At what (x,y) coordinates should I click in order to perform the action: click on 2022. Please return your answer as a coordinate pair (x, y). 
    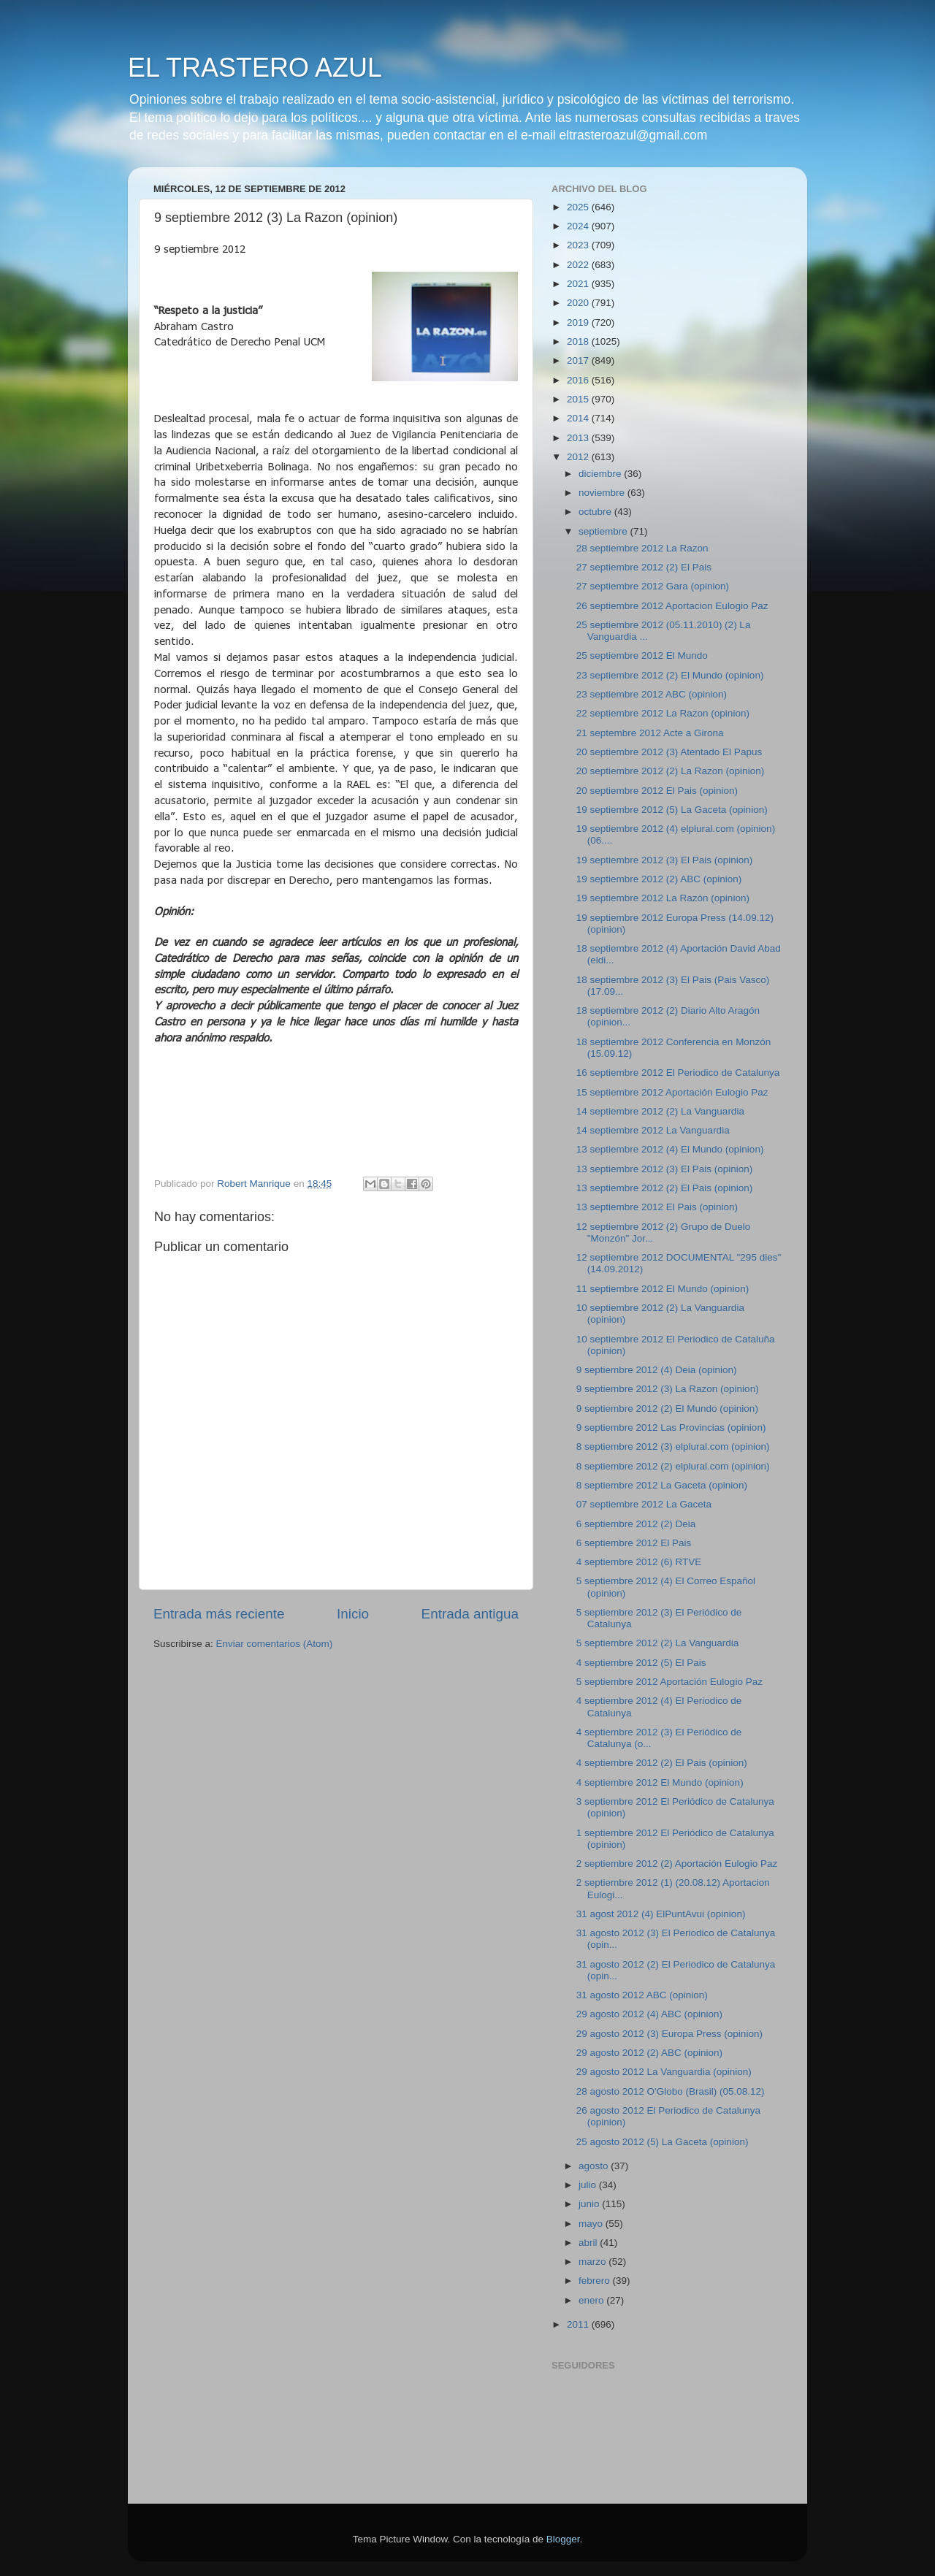
    Looking at the image, I should click on (579, 264).